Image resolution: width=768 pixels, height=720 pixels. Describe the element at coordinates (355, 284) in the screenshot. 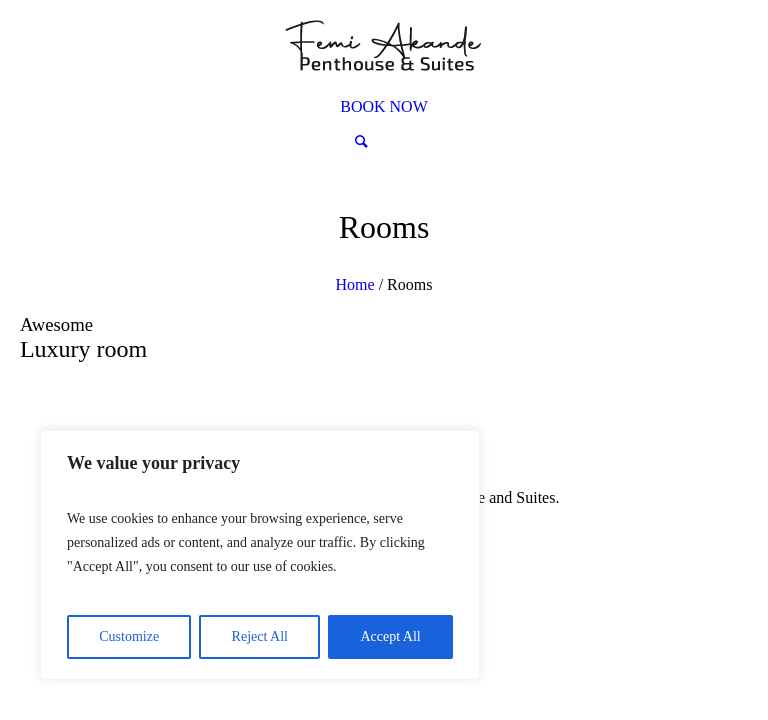

I see `Home` at that location.